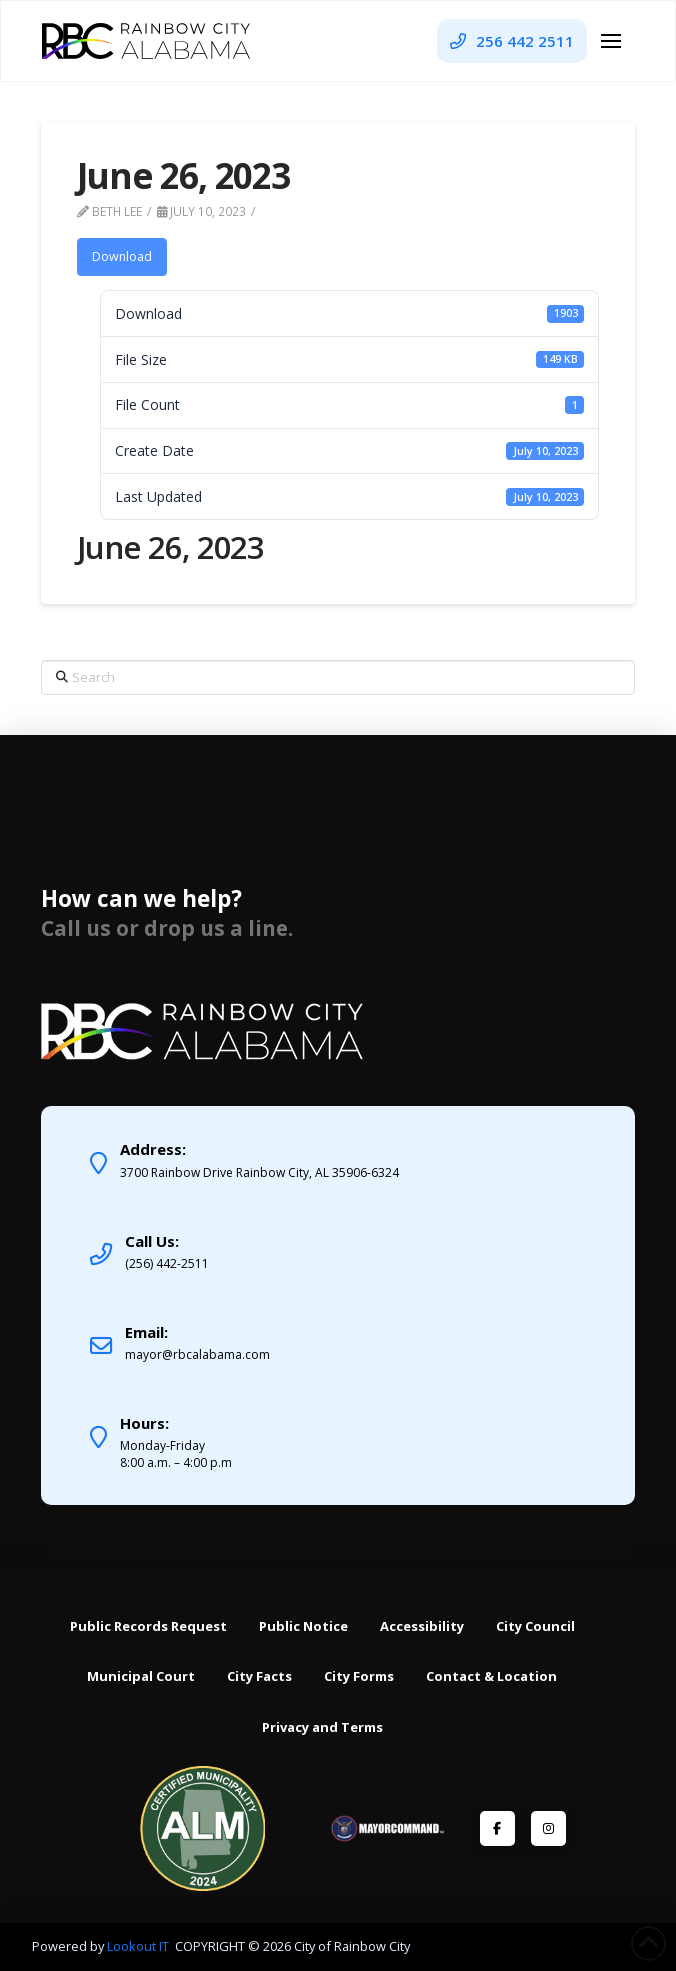 This screenshot has width=676, height=1971. Describe the element at coordinates (139, 1946) in the screenshot. I see `Lookout IT` at that location.